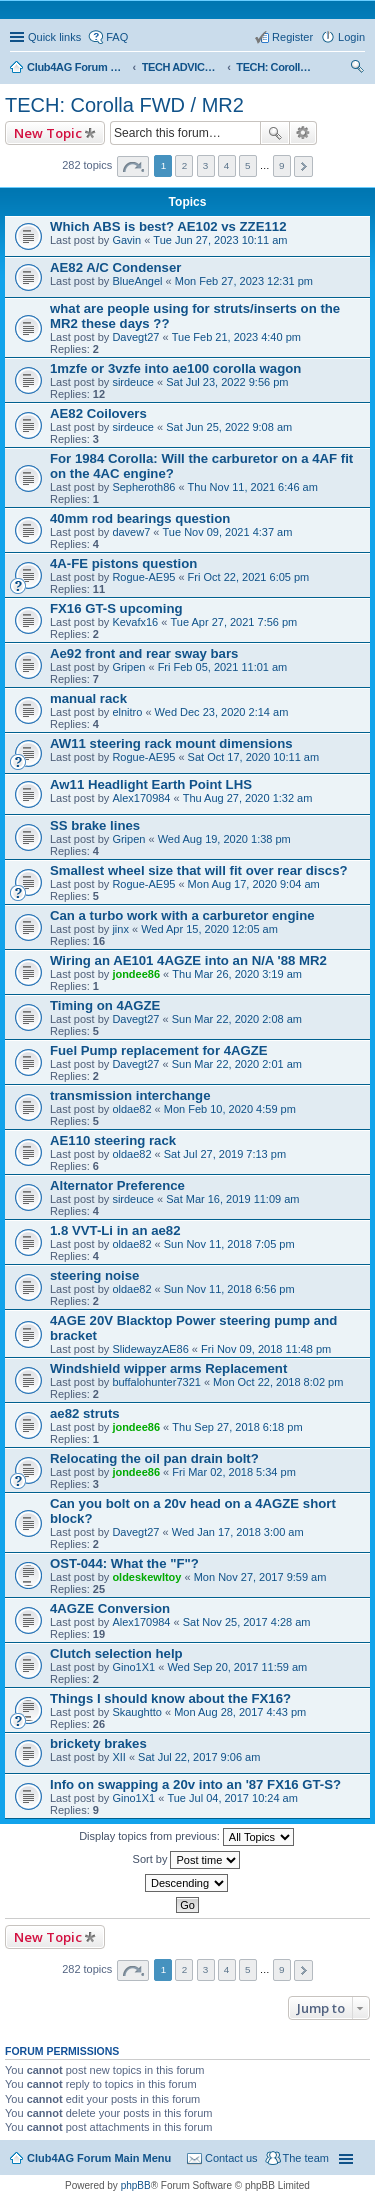 The height and width of the screenshot is (2196, 375). Describe the element at coordinates (230, 1109) in the screenshot. I see `Mon Feb 10, 2020 4:59 pm` at that location.